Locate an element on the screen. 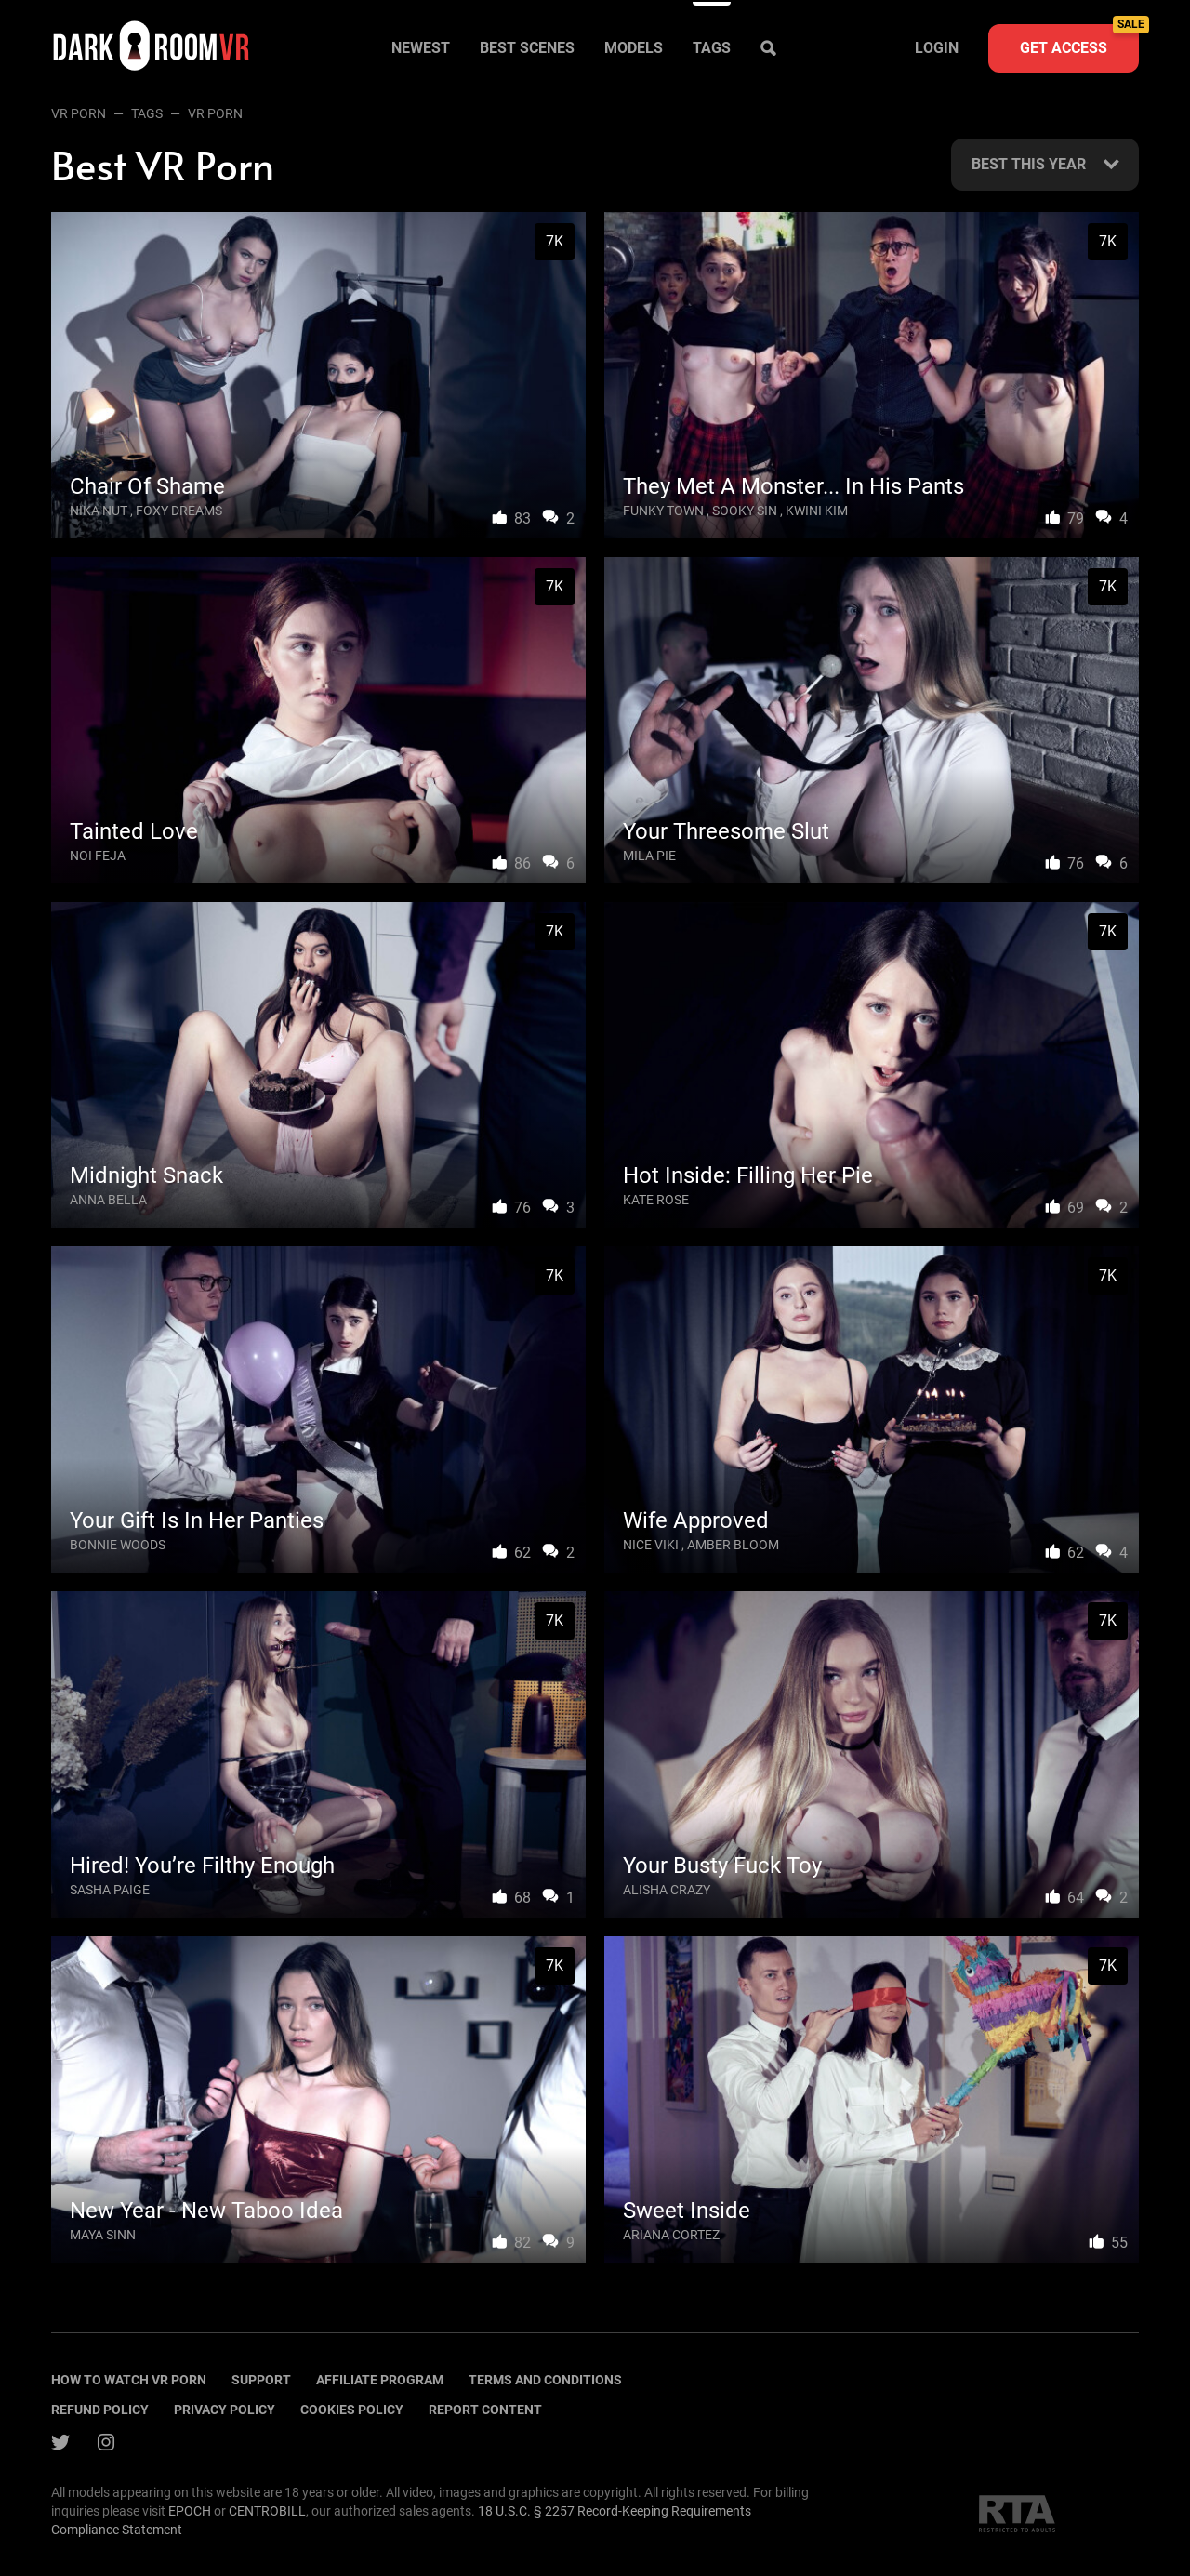 The image size is (1190, 2576). Alisha Crazy is located at coordinates (666, 1889).